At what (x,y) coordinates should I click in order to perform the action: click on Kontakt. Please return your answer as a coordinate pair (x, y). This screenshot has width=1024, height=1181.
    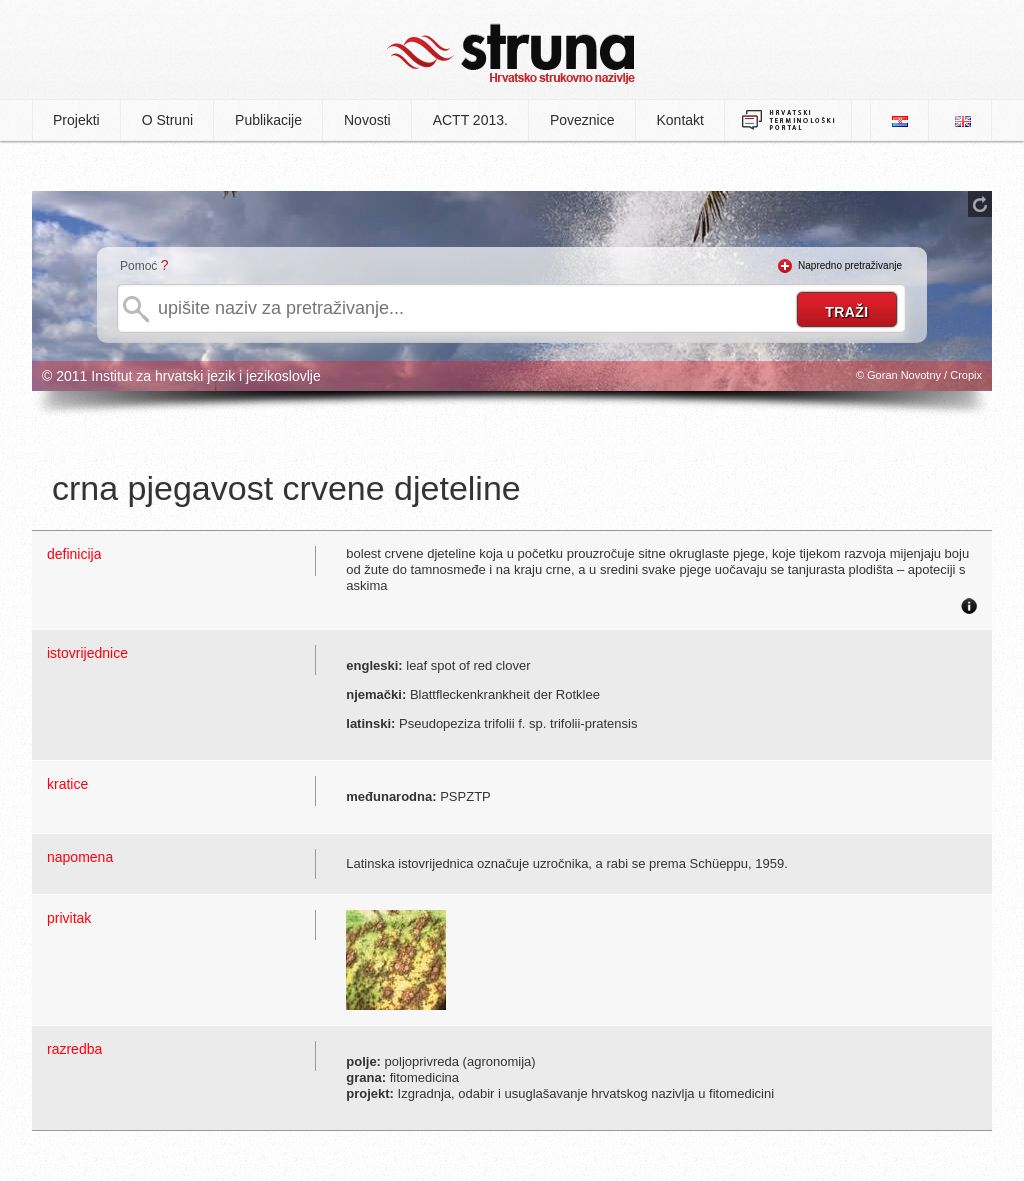
    Looking at the image, I should click on (680, 120).